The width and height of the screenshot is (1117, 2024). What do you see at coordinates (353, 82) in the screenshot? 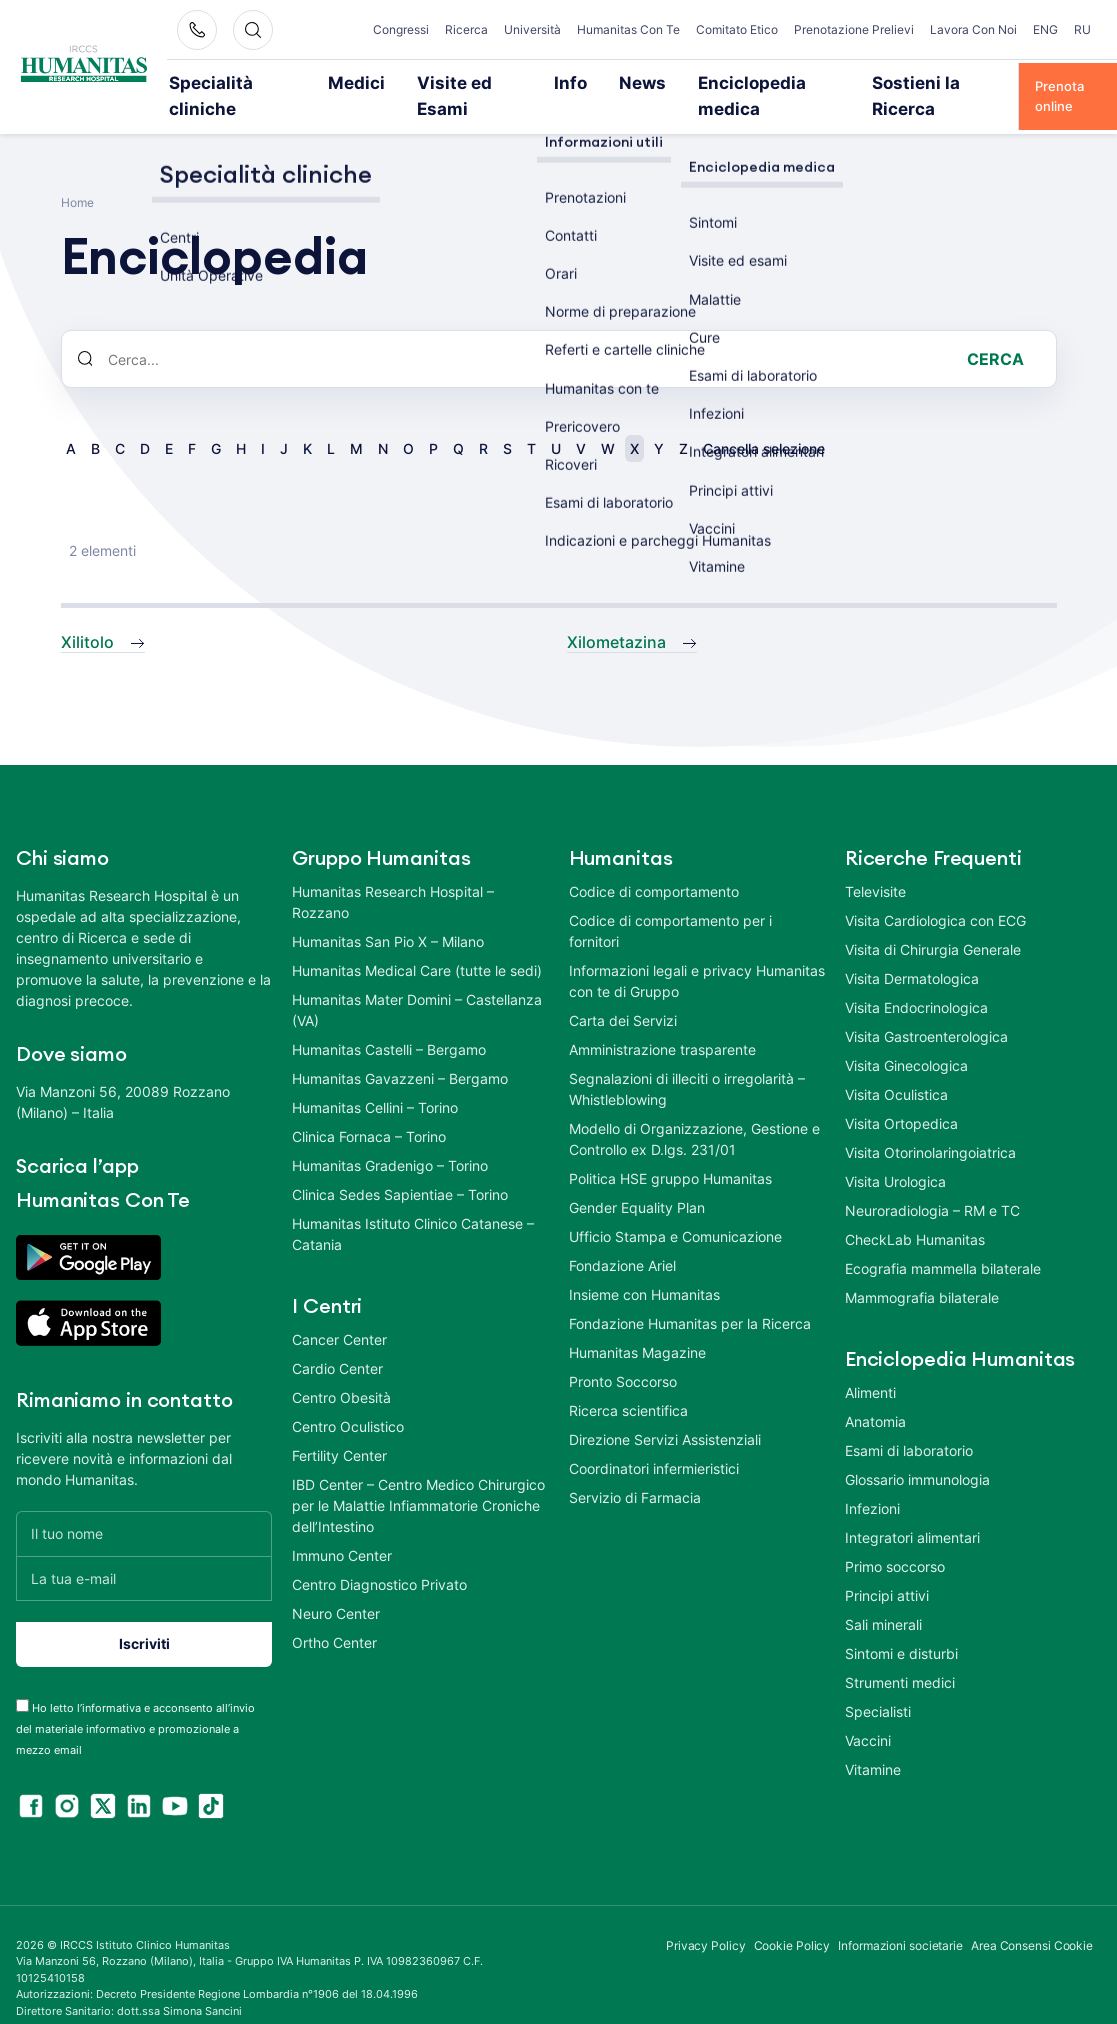
I see `Medici` at bounding box center [353, 82].